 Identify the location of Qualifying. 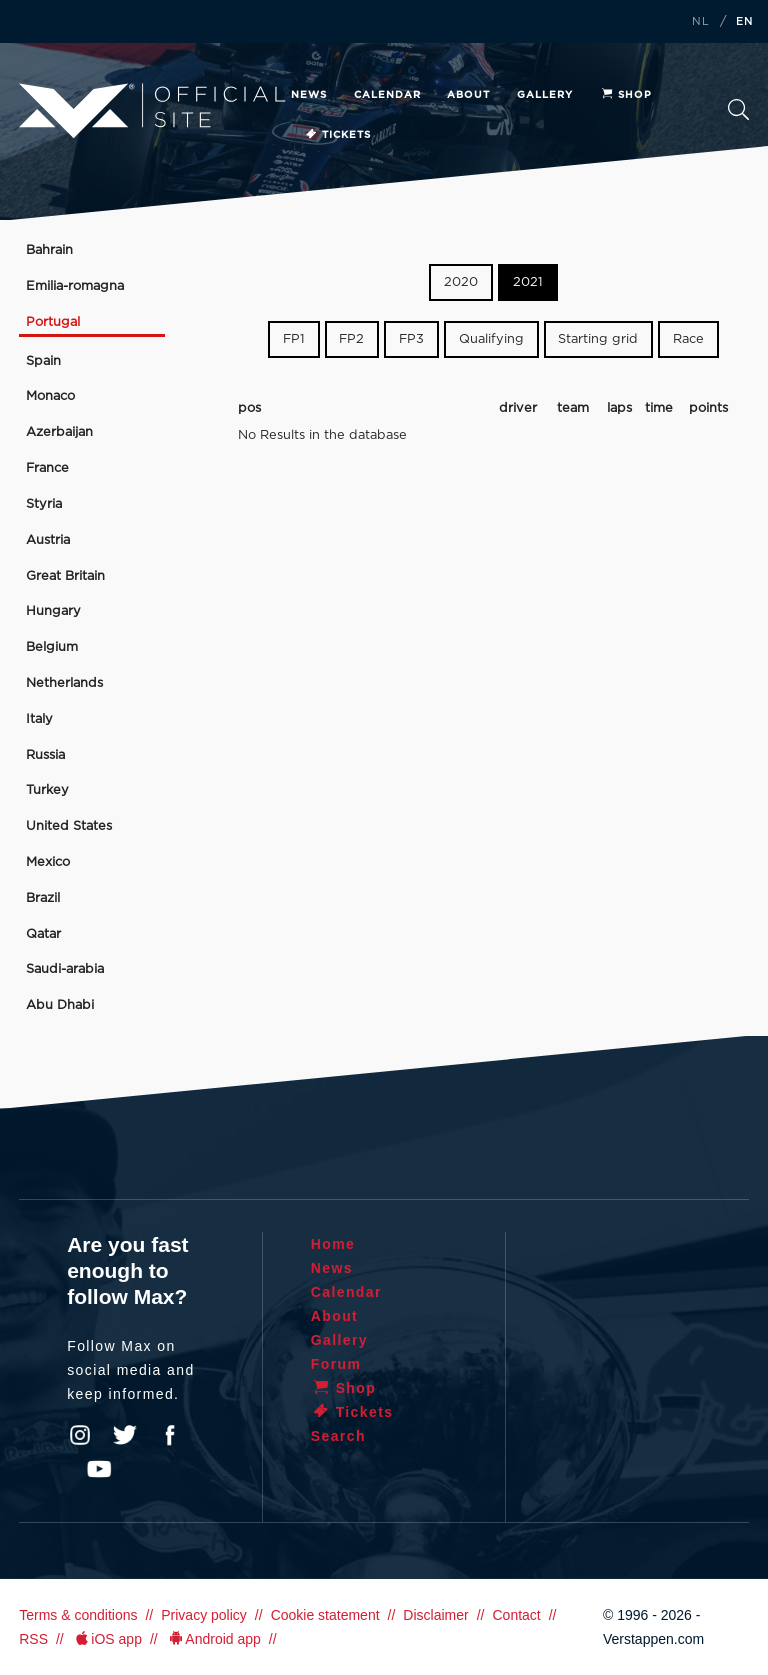
(491, 339).